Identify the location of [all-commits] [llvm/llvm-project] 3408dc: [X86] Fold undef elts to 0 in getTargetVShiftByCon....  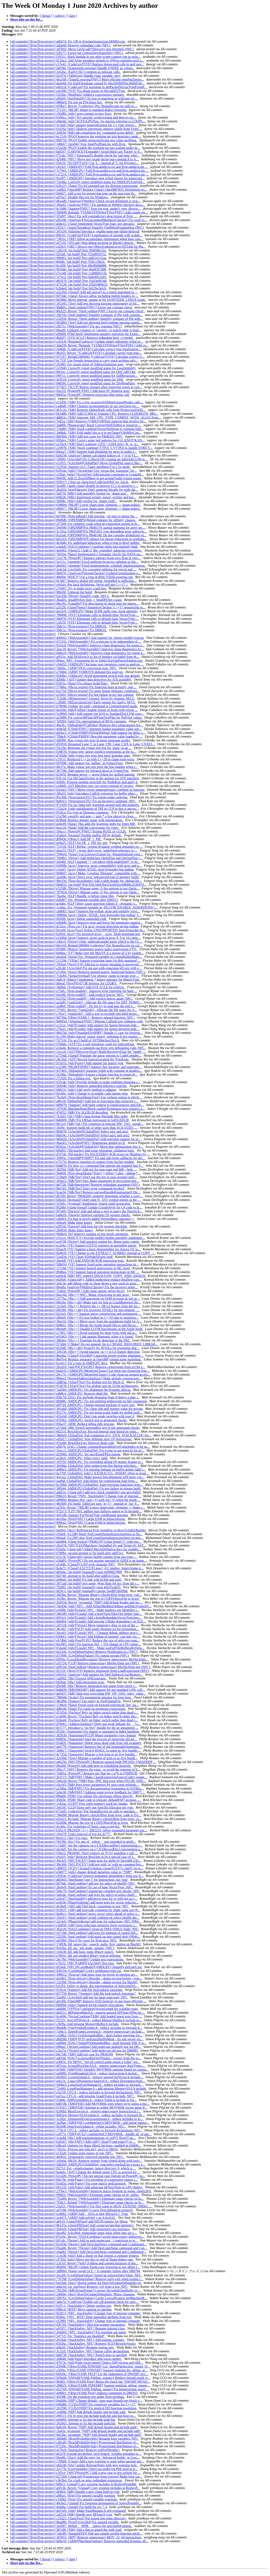
(76, 432).